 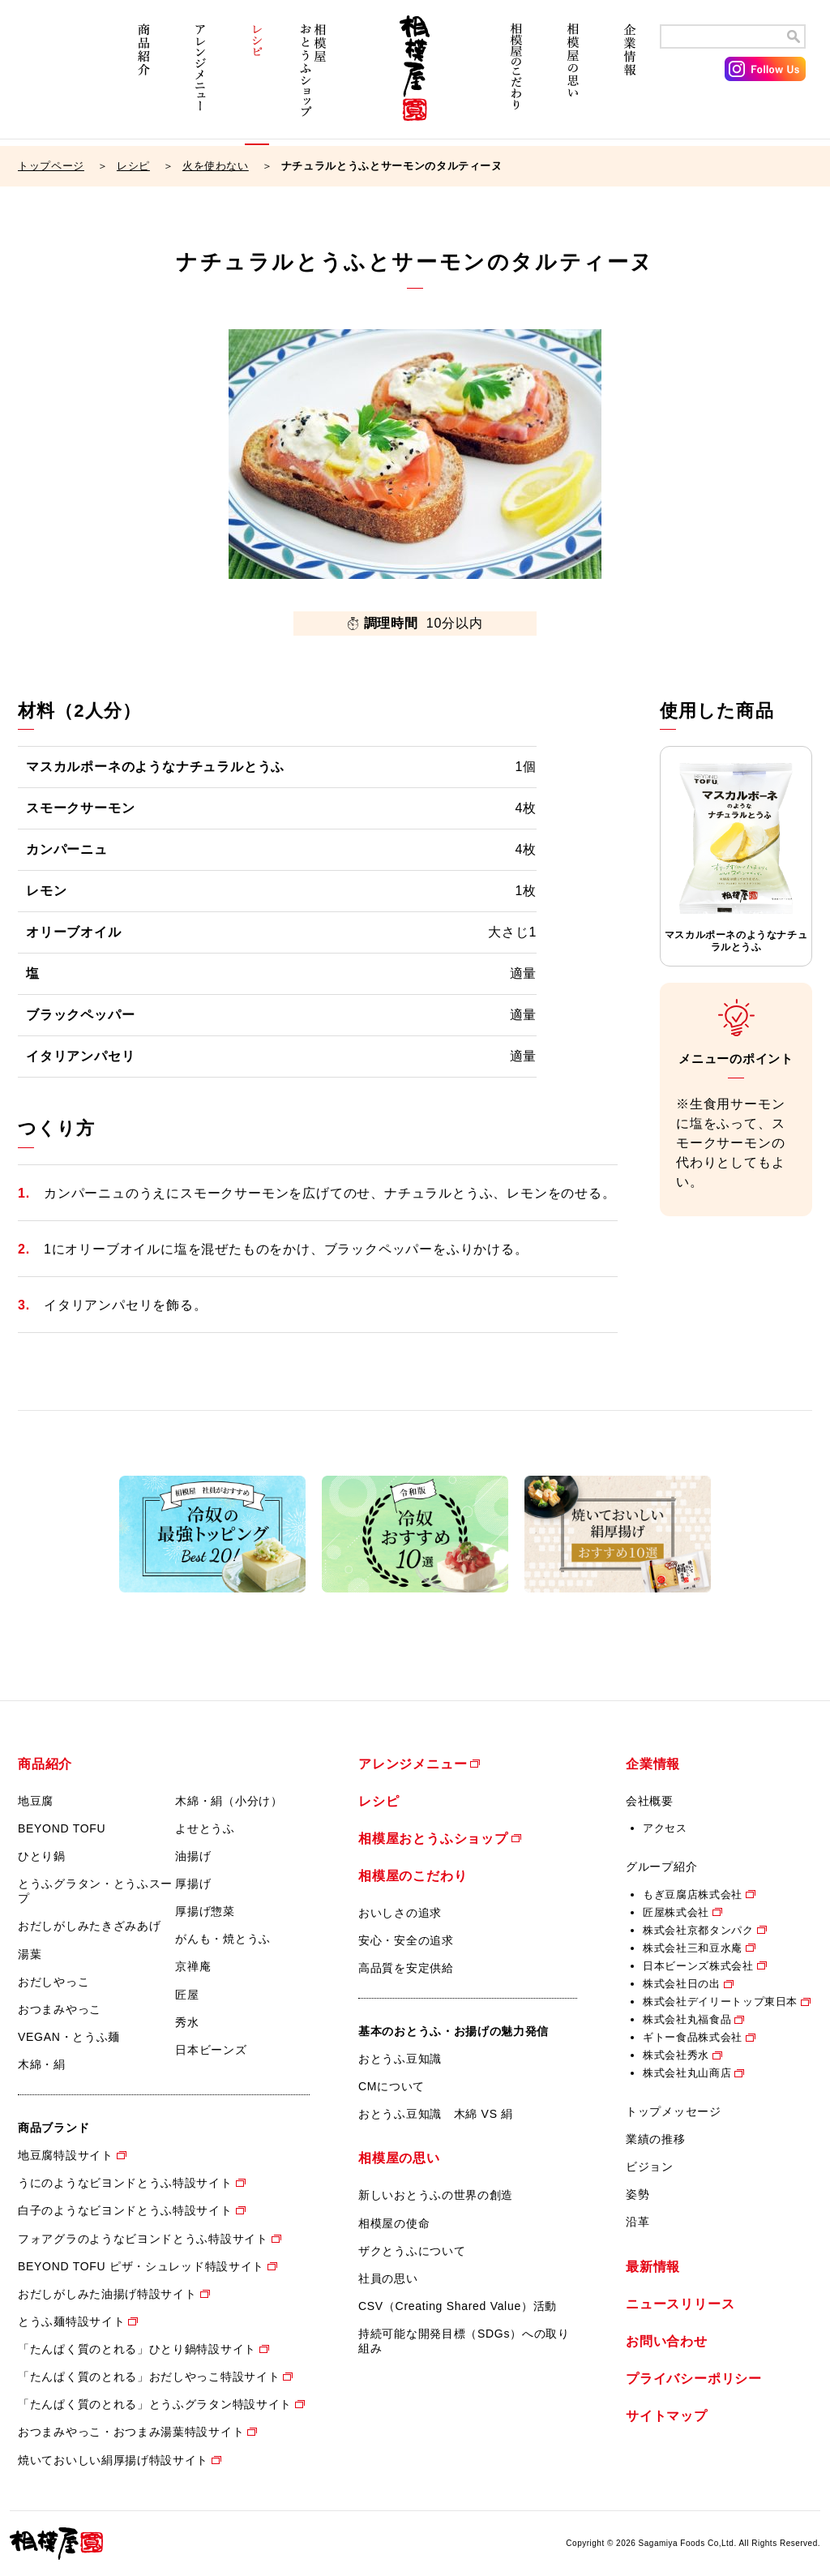 I want to click on 相模屋の思い, so click(x=573, y=79).